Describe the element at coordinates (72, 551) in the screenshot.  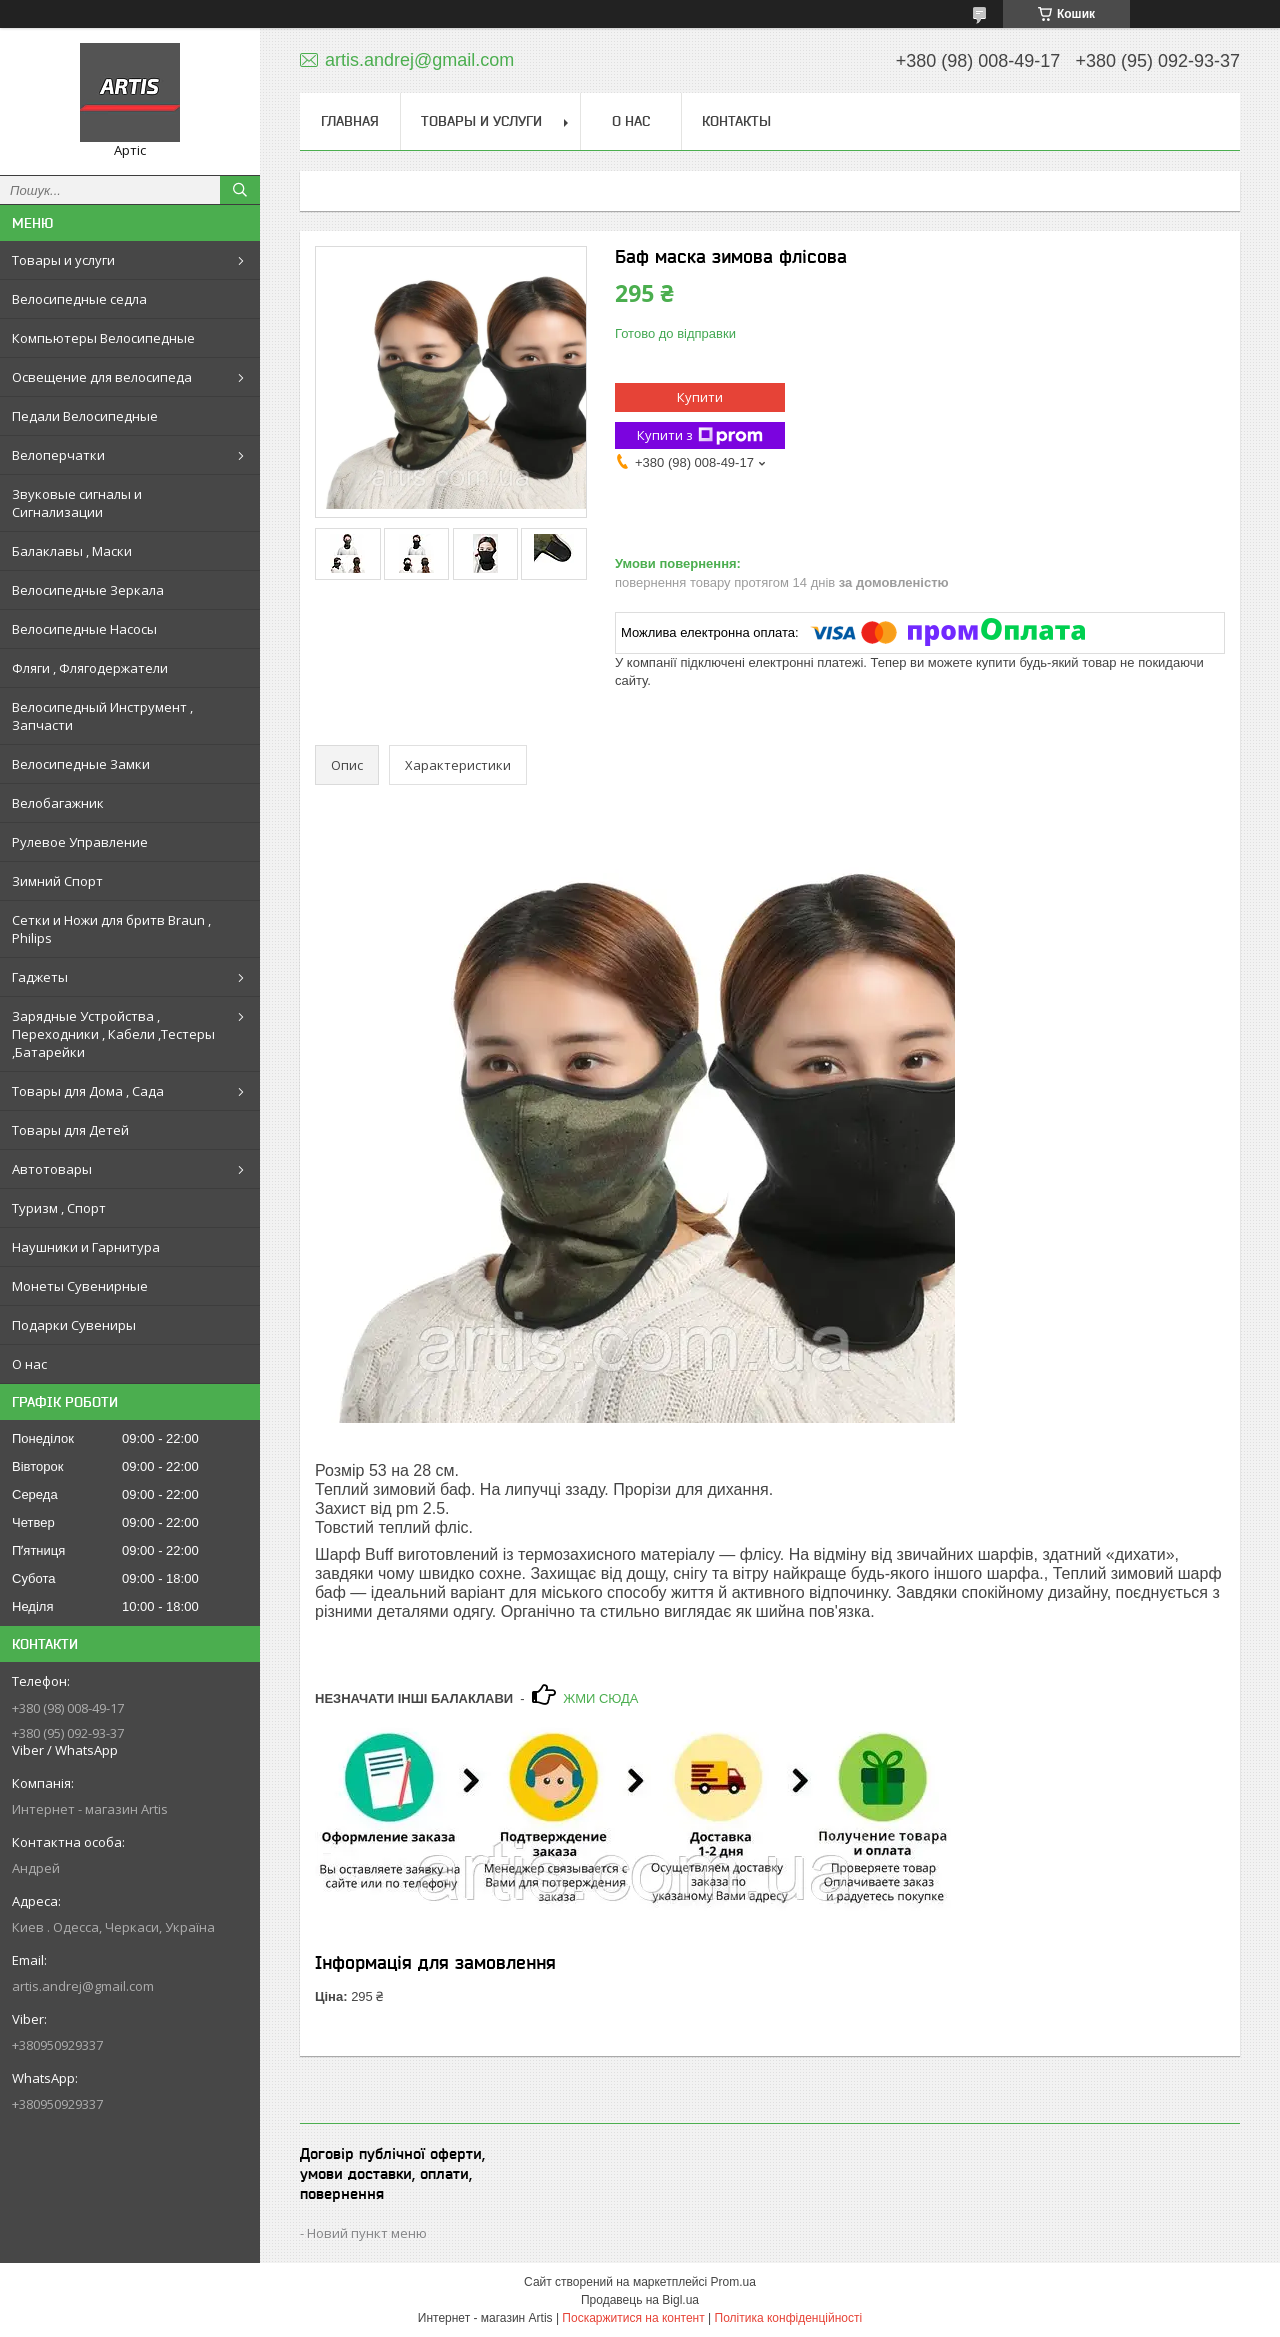
I see `Балаклавы , Маски` at that location.